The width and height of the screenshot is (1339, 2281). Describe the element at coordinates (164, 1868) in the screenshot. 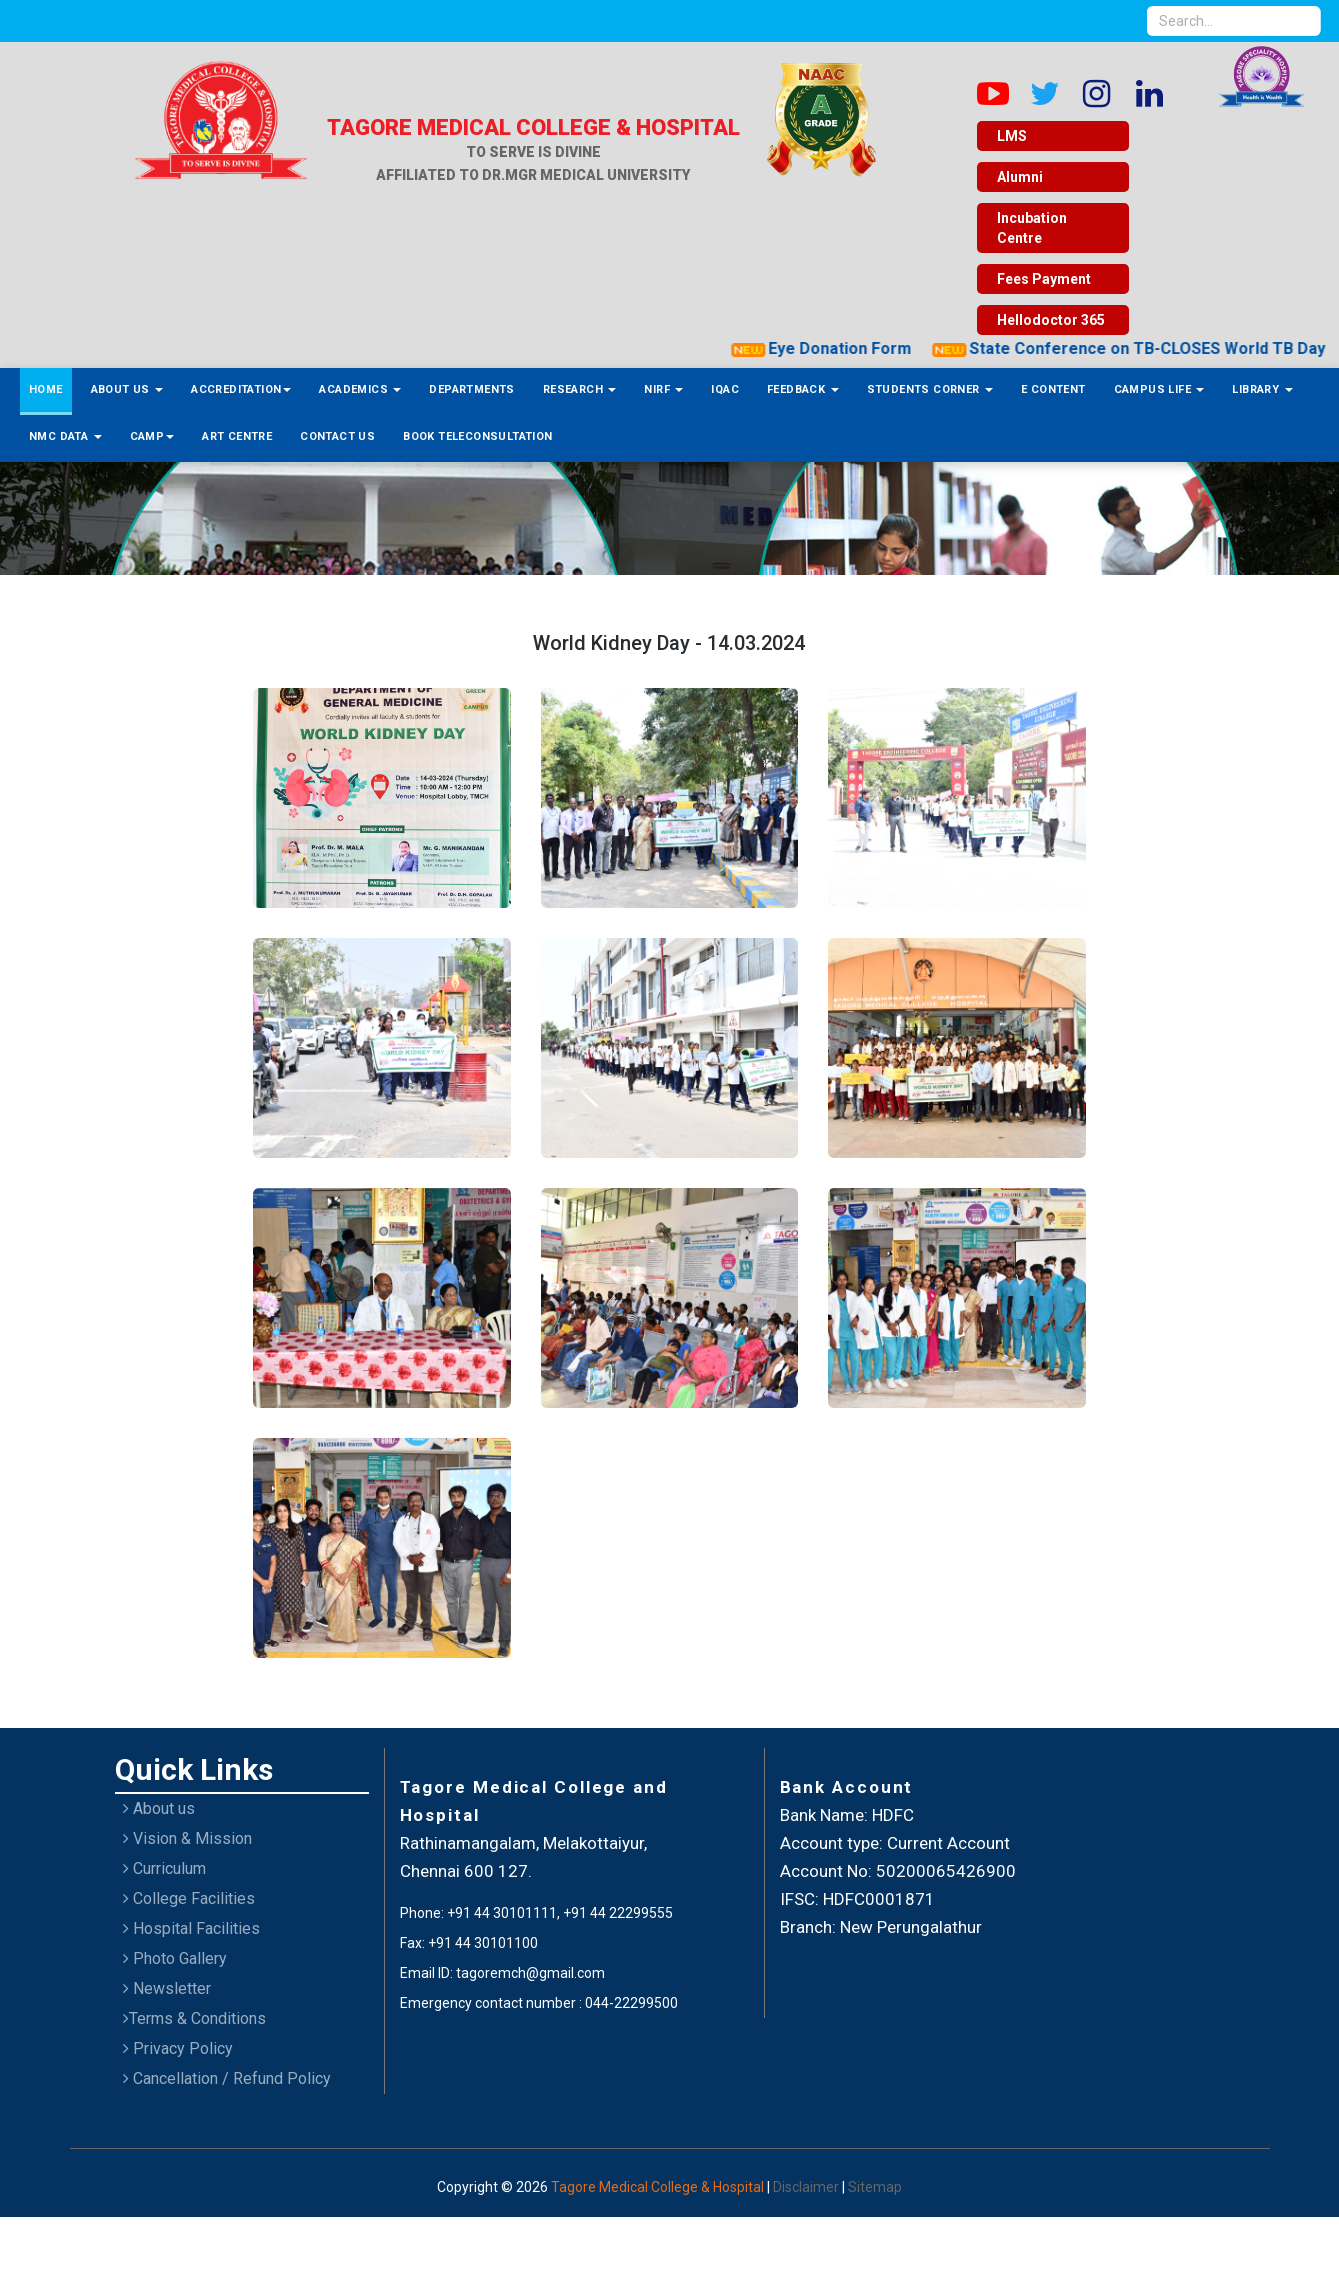

I see `Curriculum` at that location.